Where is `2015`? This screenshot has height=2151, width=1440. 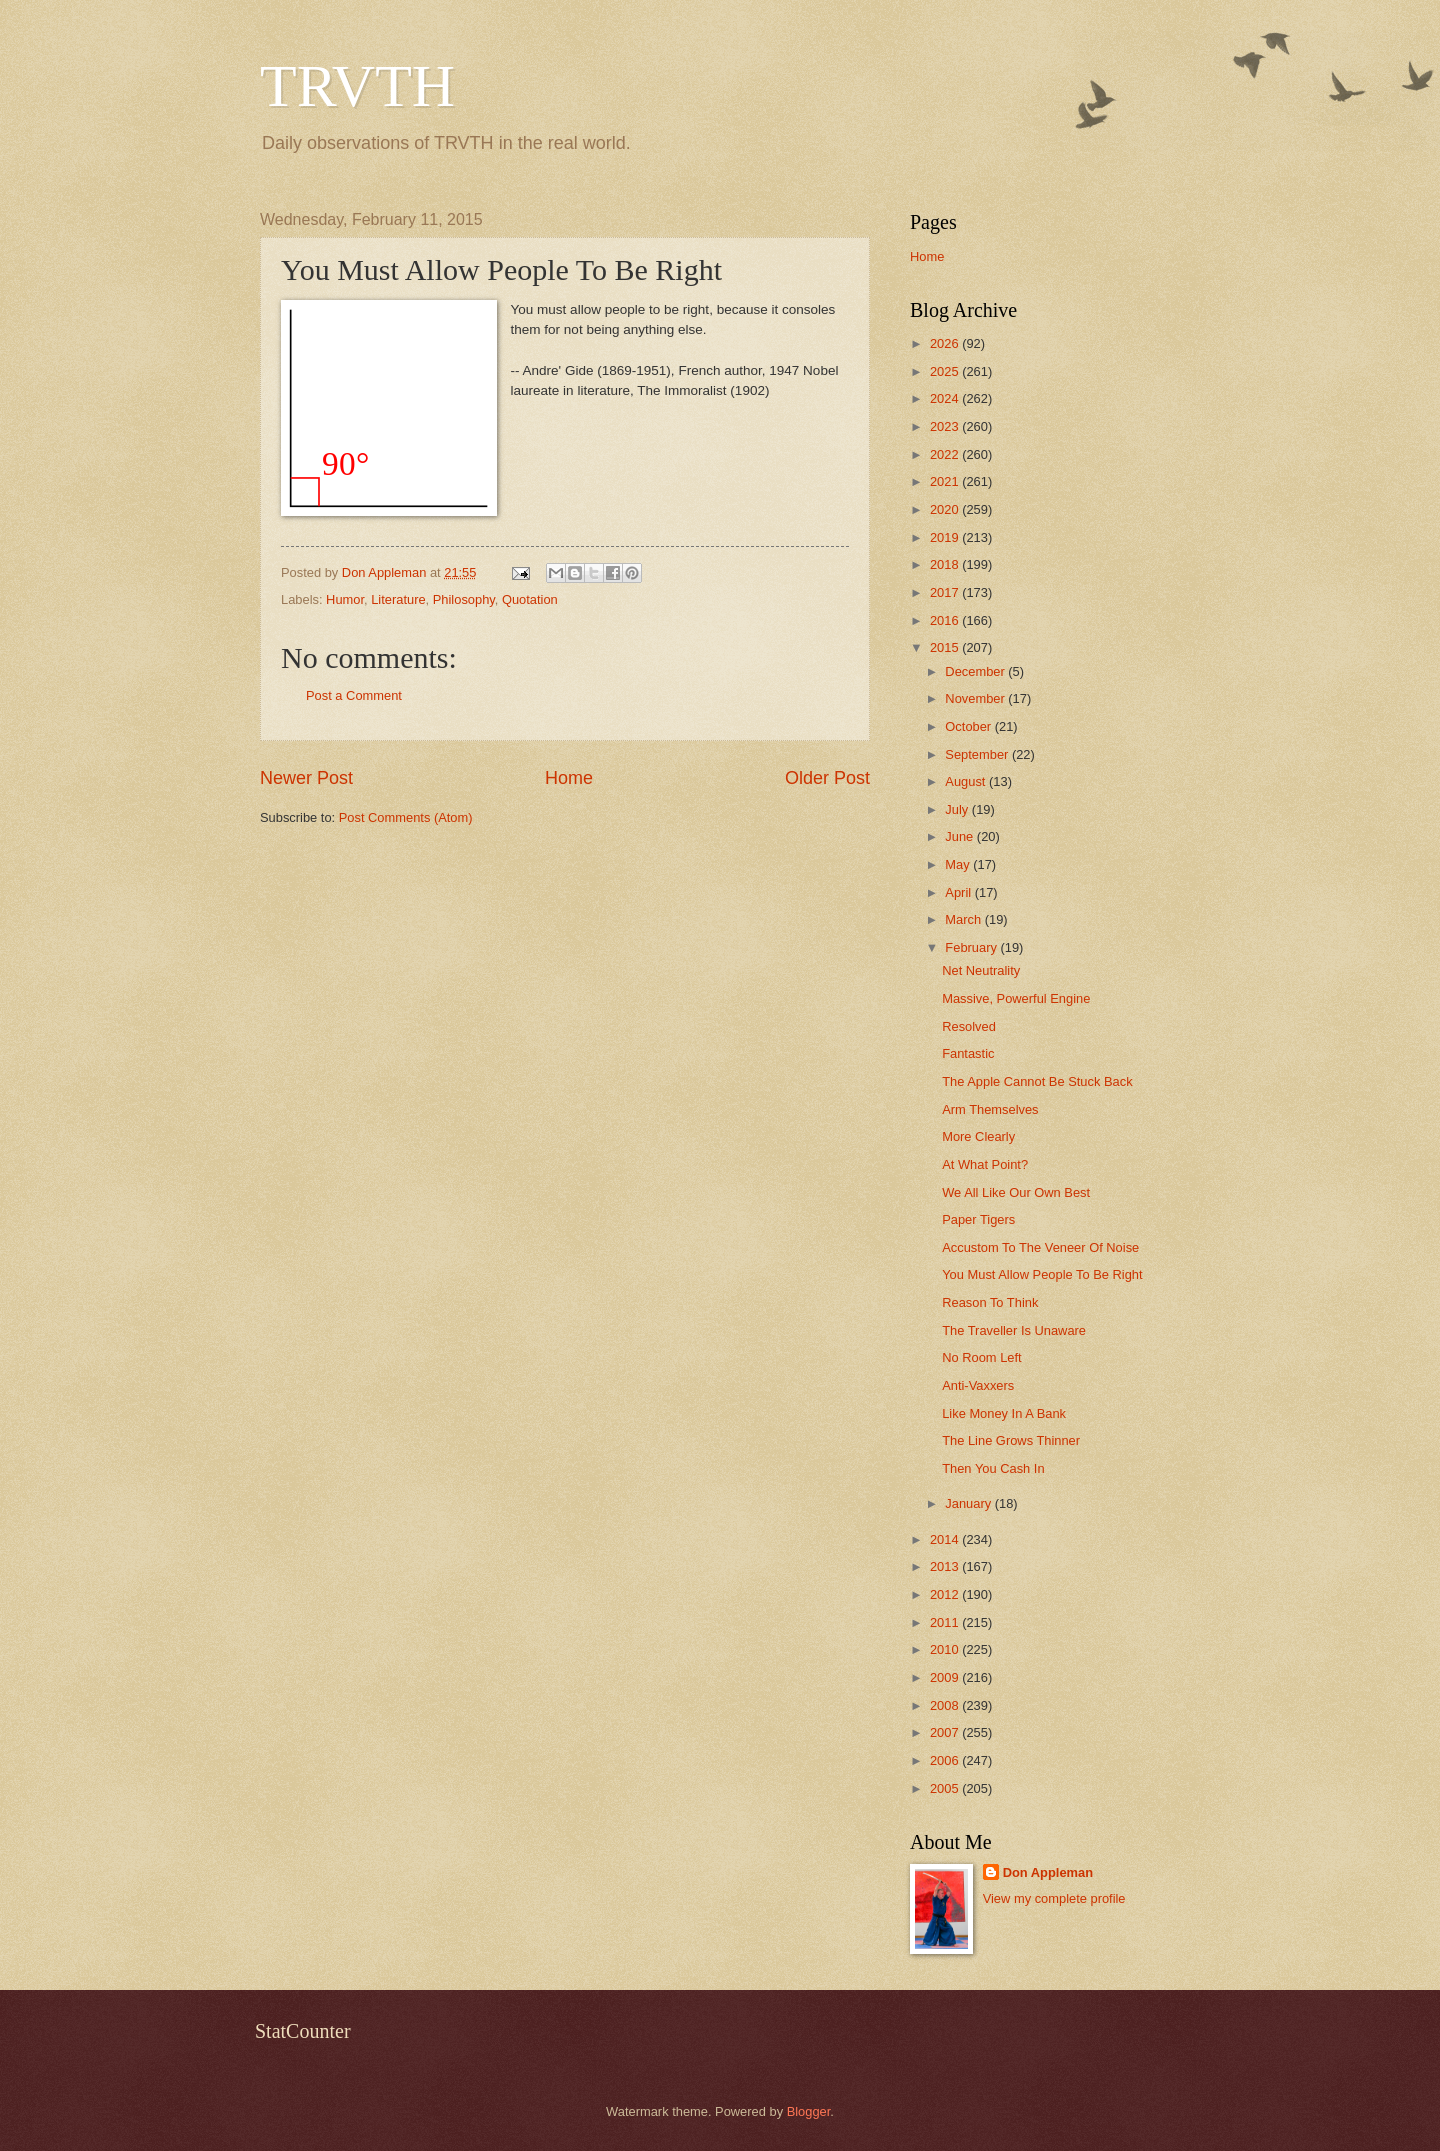 2015 is located at coordinates (946, 647).